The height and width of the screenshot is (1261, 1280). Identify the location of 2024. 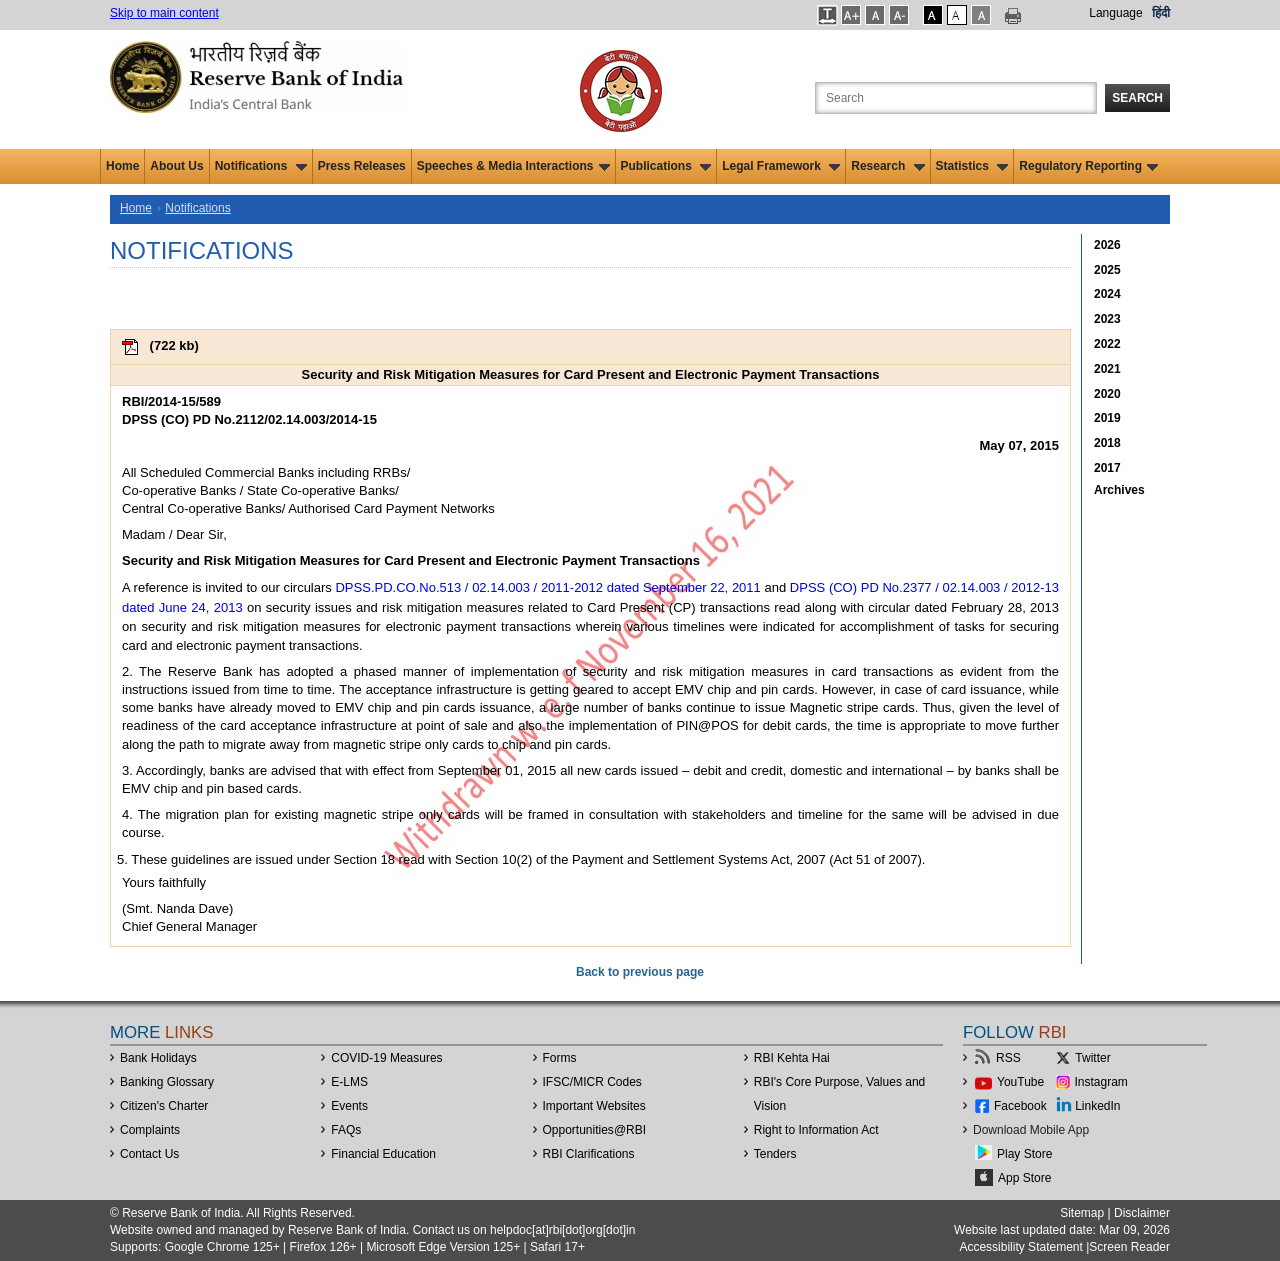
(1107, 294).